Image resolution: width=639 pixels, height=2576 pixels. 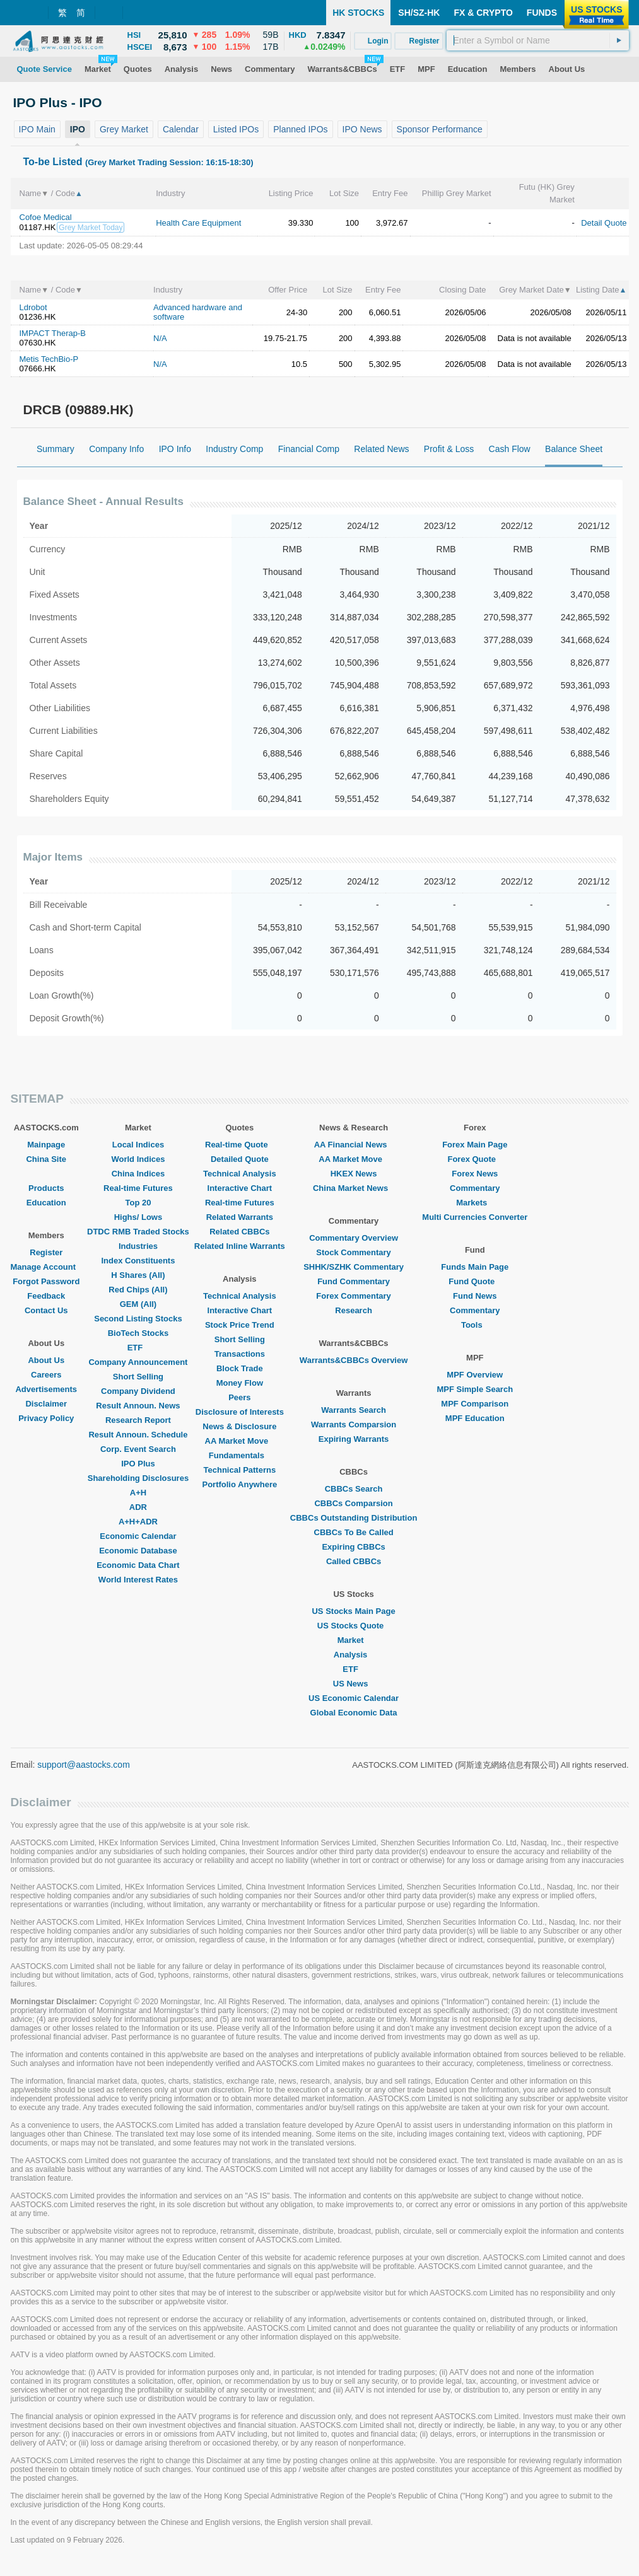 I want to click on Interactive Chart, so click(x=240, y=1188).